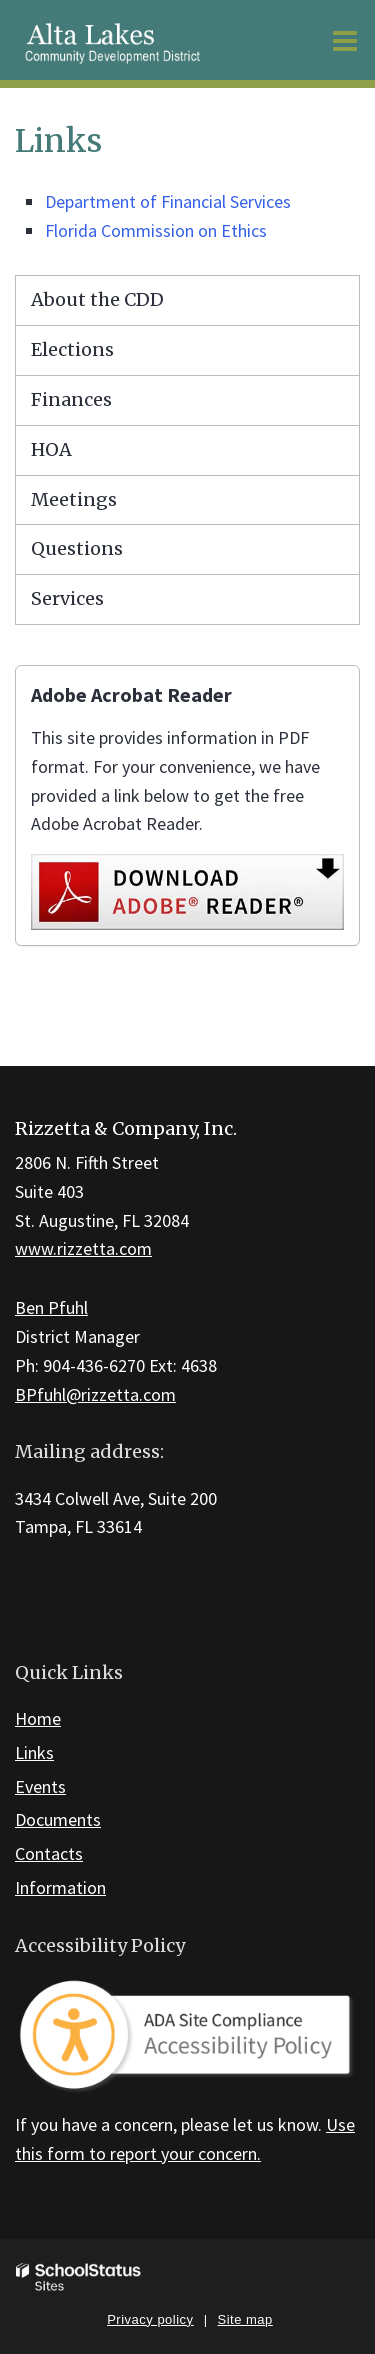 Image resolution: width=375 pixels, height=2354 pixels. Describe the element at coordinates (168, 201) in the screenshot. I see `Department of Financial Services` at that location.